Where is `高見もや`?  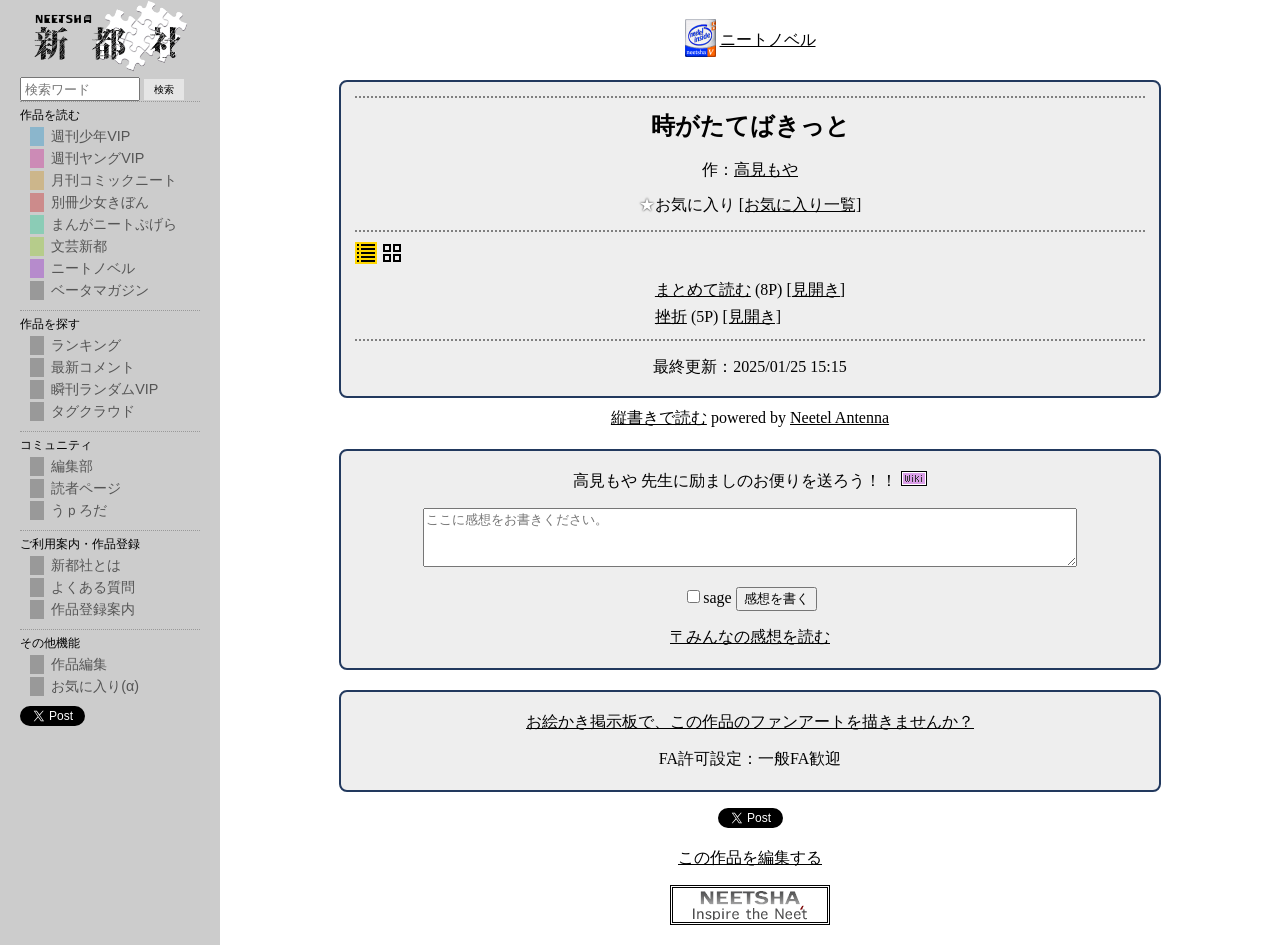 高見もや is located at coordinates (766, 169).